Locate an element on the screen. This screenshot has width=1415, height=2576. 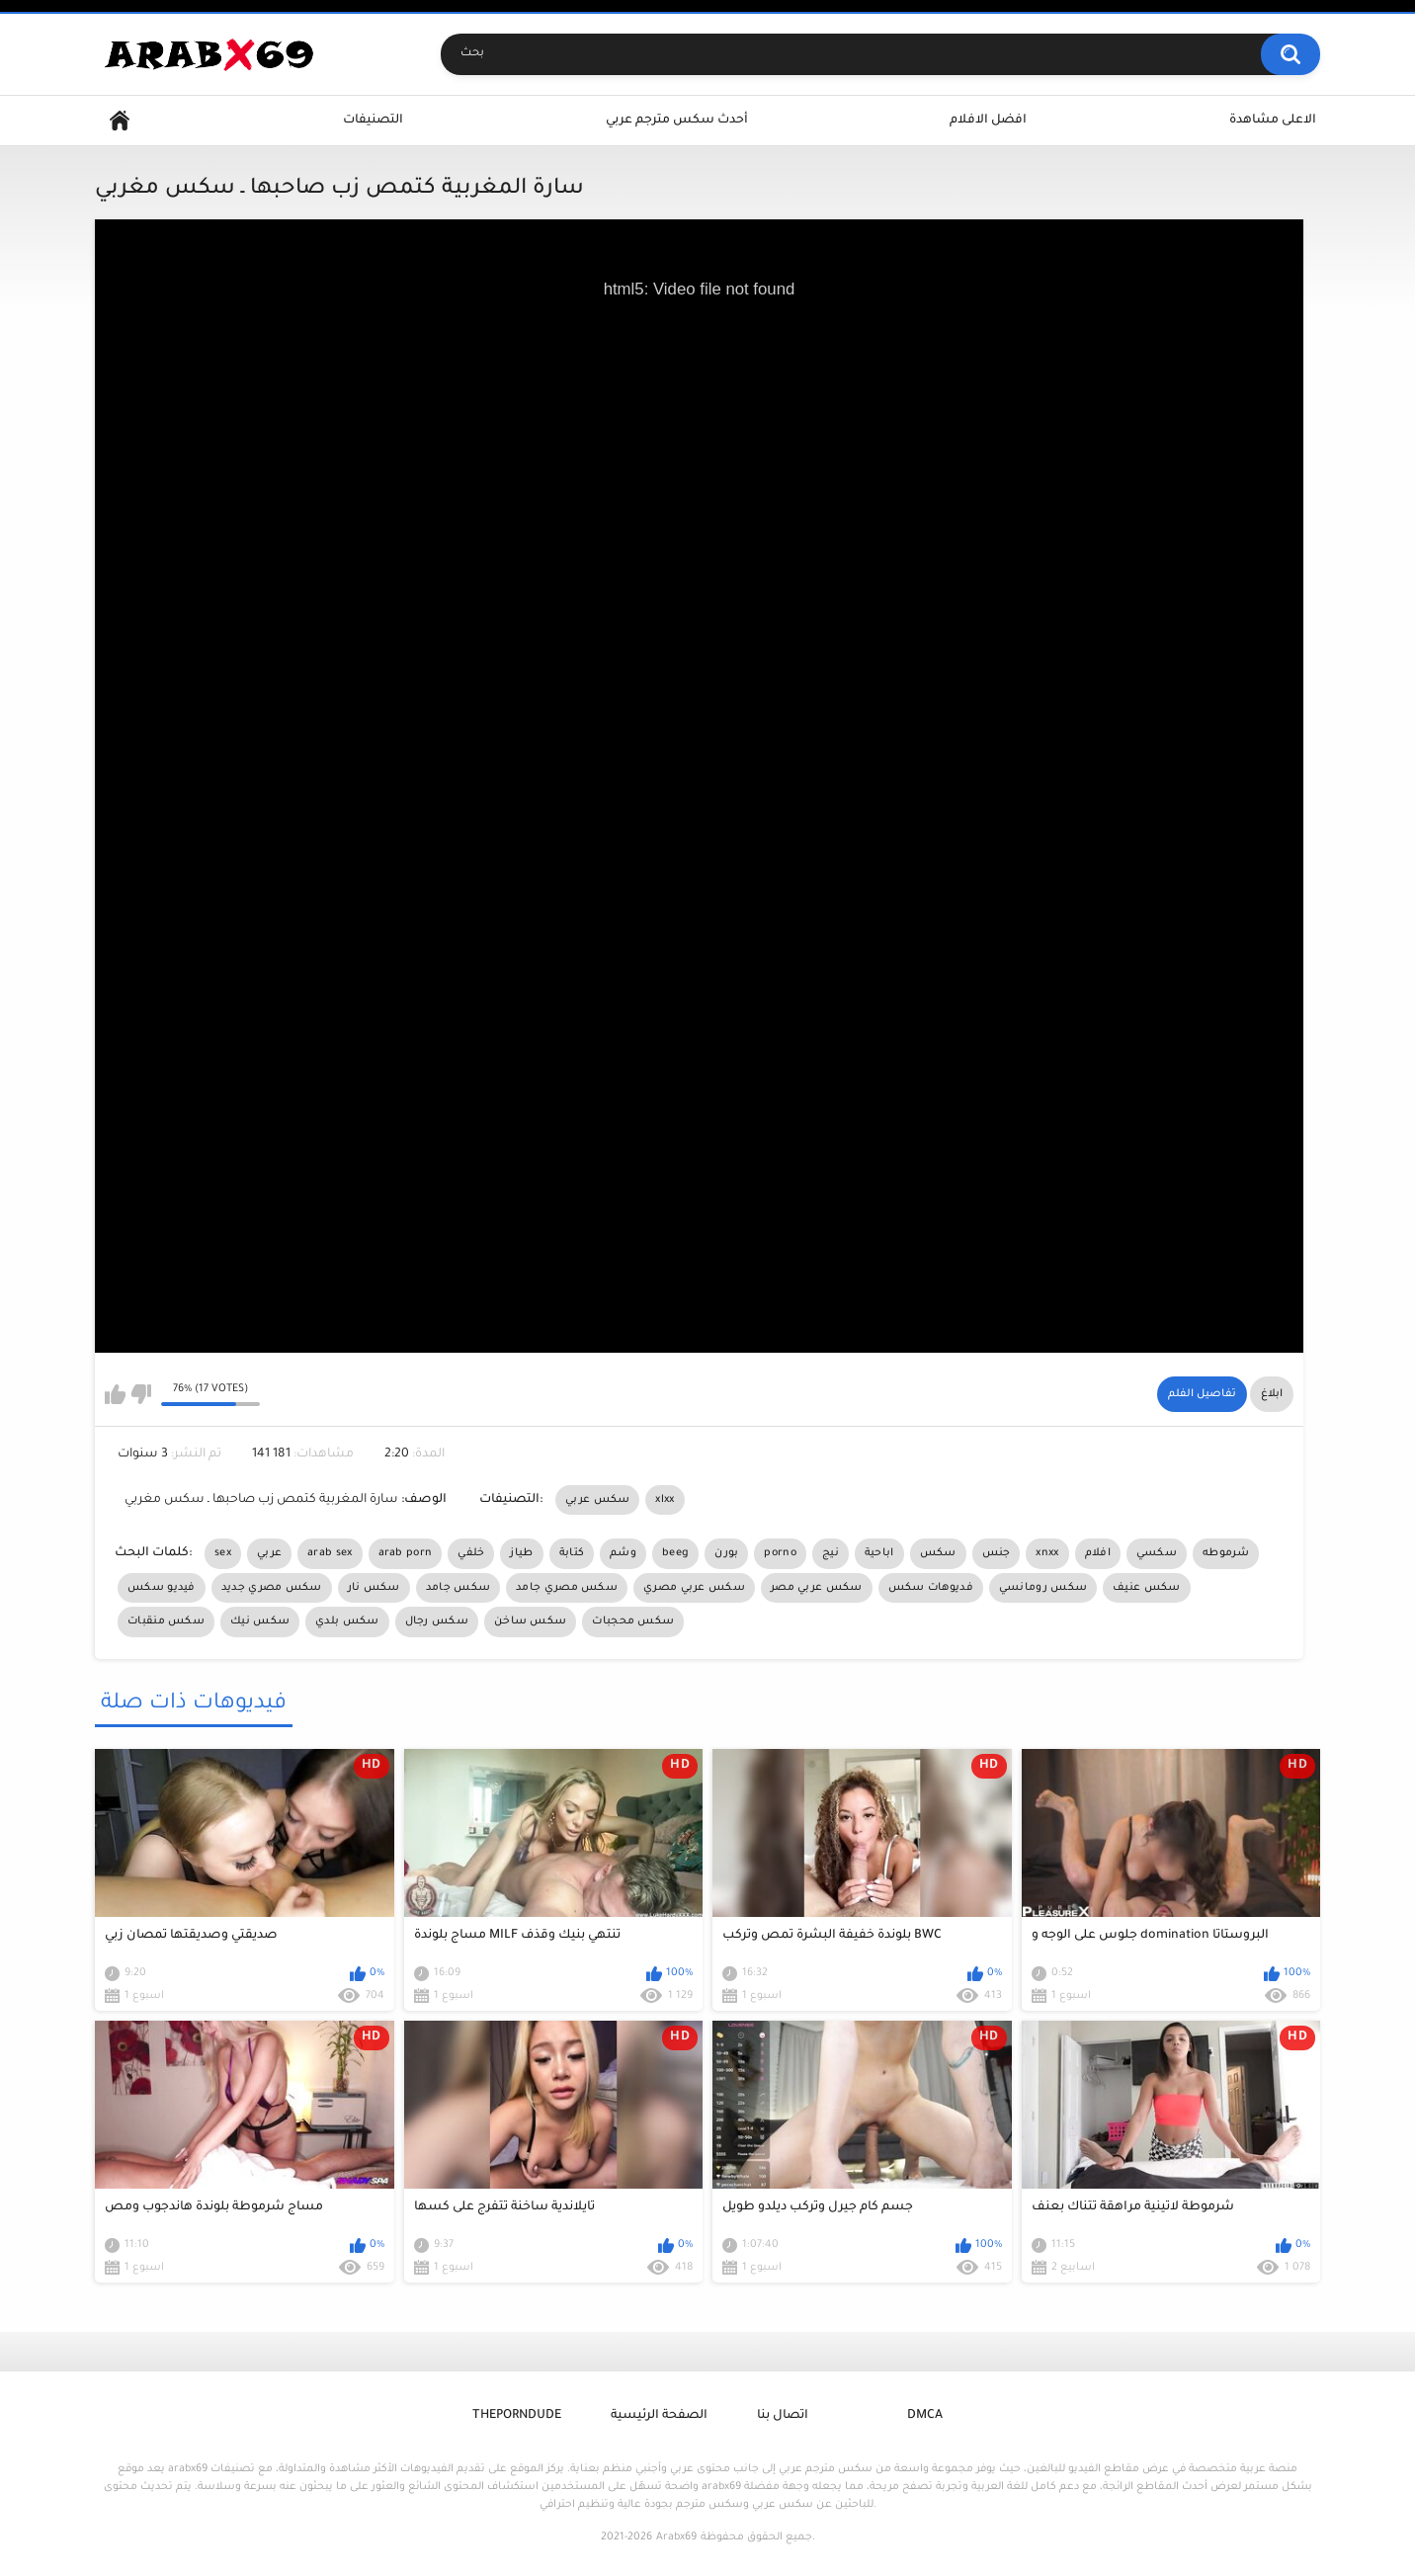
سكس is located at coordinates (938, 1553).